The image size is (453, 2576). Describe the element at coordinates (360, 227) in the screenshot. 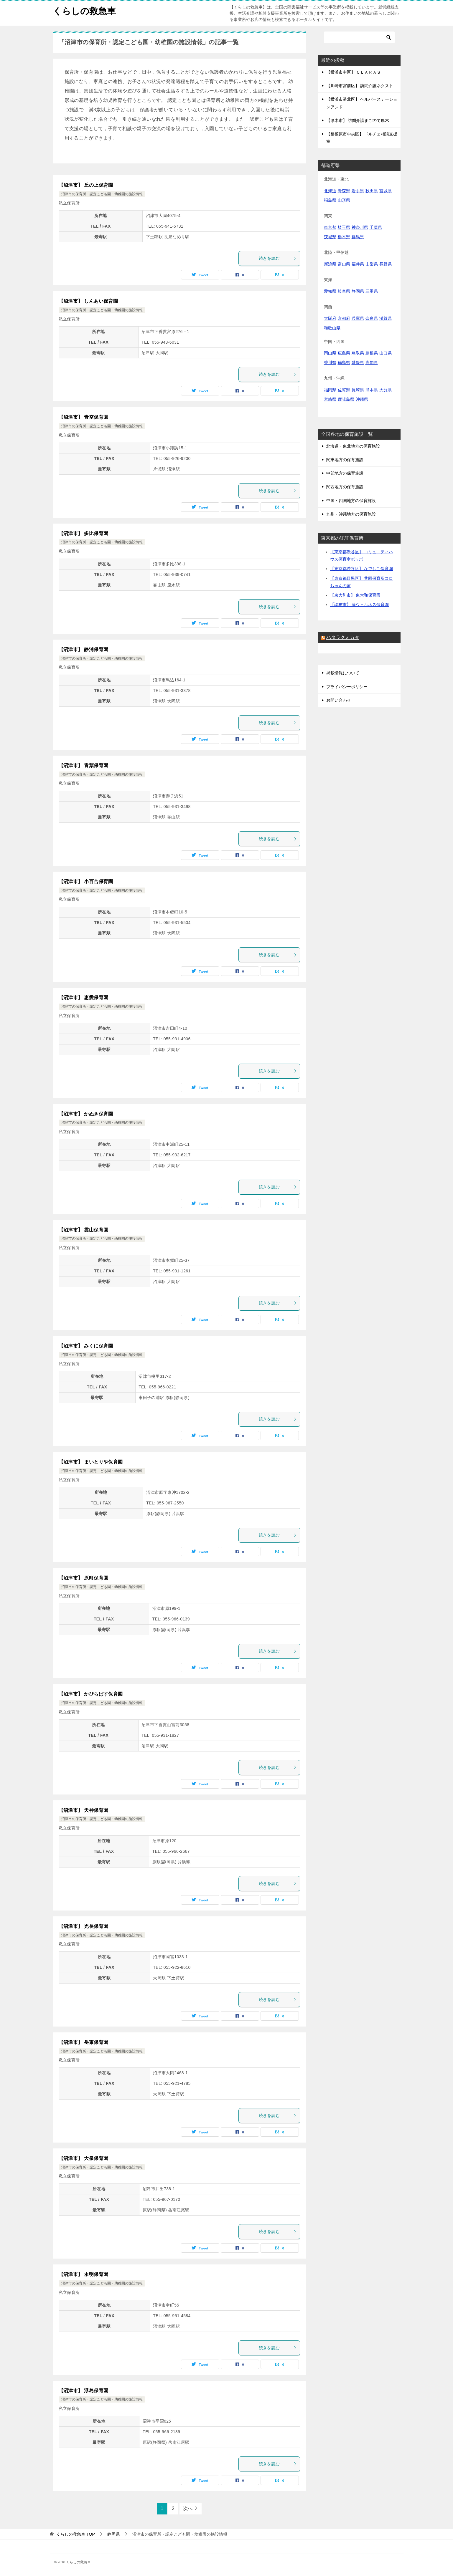

I see `神奈川県` at that location.